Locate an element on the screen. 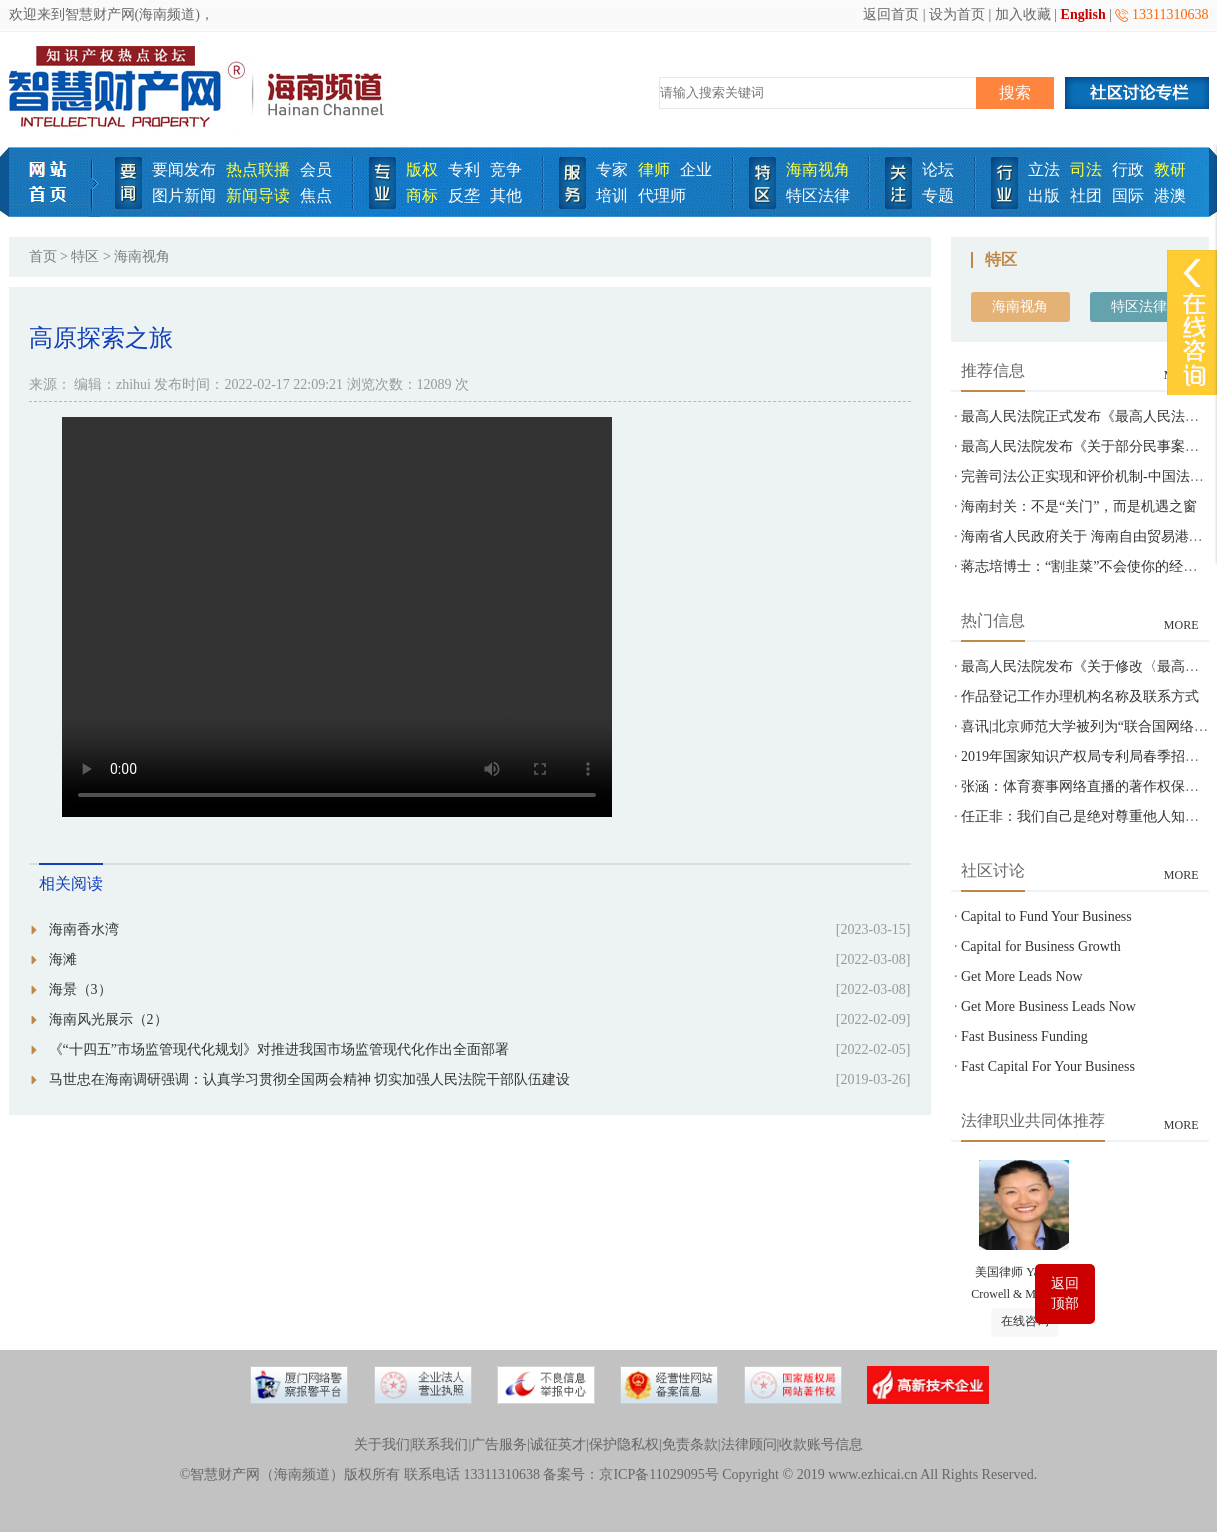 The width and height of the screenshot is (1217, 1532). 出版 is located at coordinates (1044, 195).